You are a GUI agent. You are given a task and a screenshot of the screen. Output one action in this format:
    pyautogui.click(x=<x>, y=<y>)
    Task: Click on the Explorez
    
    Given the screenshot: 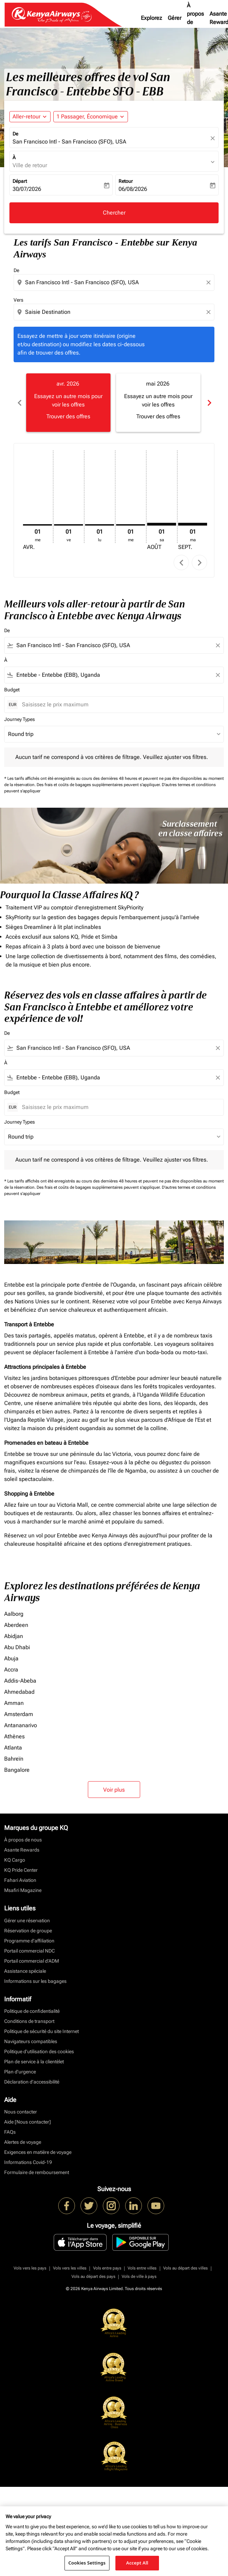 What is the action you would take?
    pyautogui.click(x=151, y=18)
    